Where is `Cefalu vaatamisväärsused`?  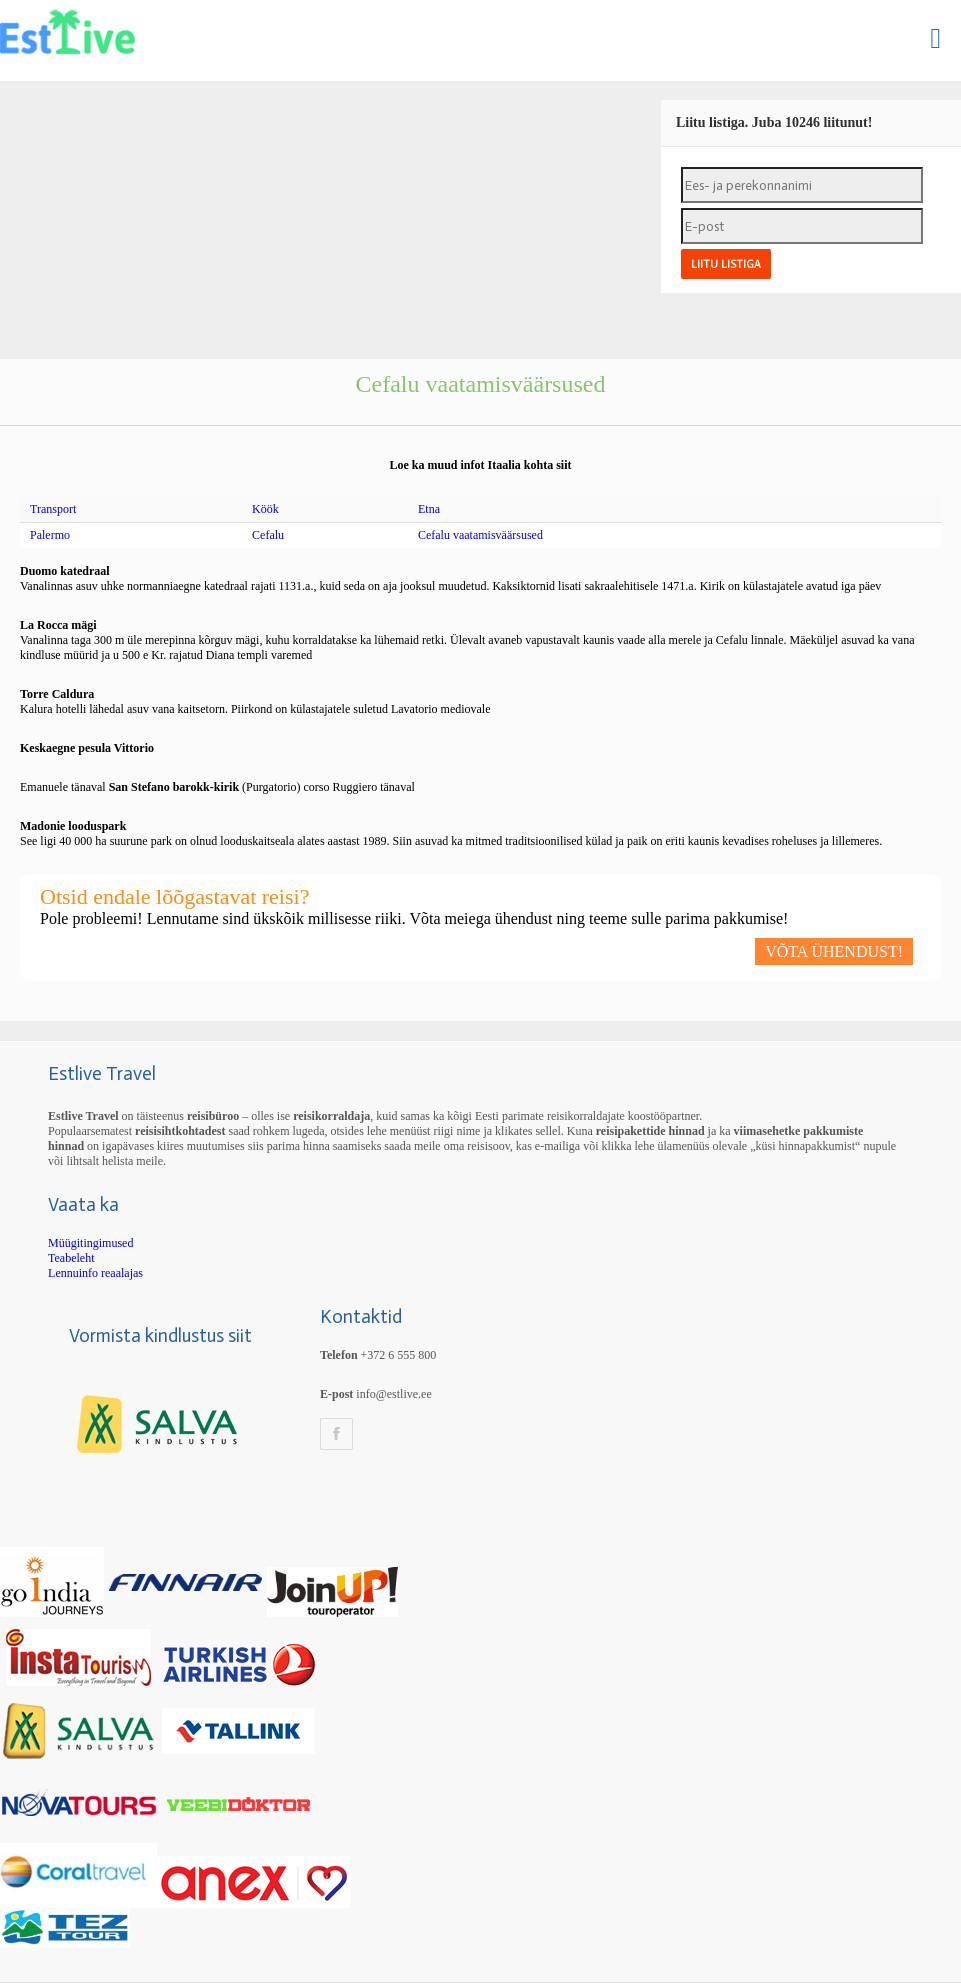
Cefalu vaatamisväärsused is located at coordinates (480, 535).